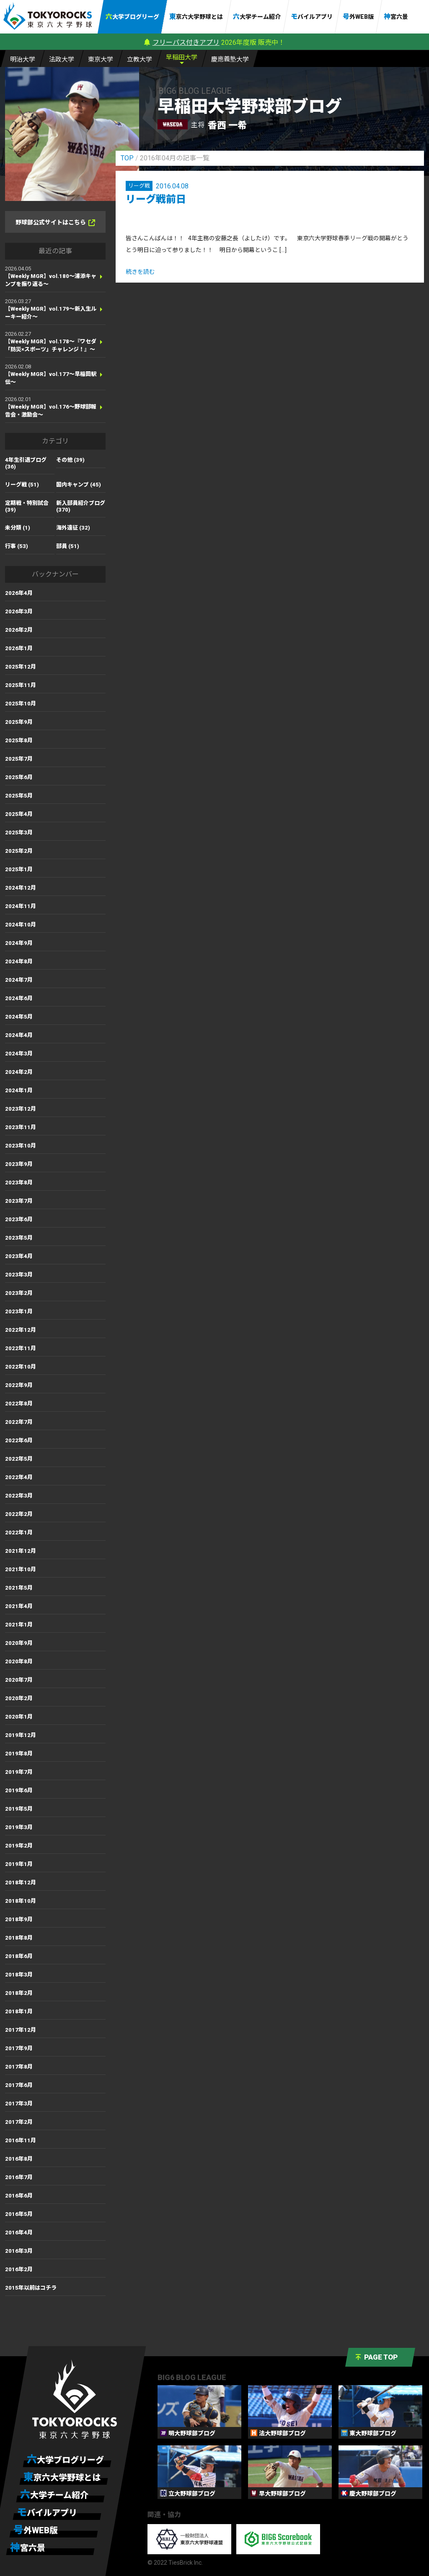 The width and height of the screenshot is (429, 2576). I want to click on 2017年8月, so click(19, 2067).